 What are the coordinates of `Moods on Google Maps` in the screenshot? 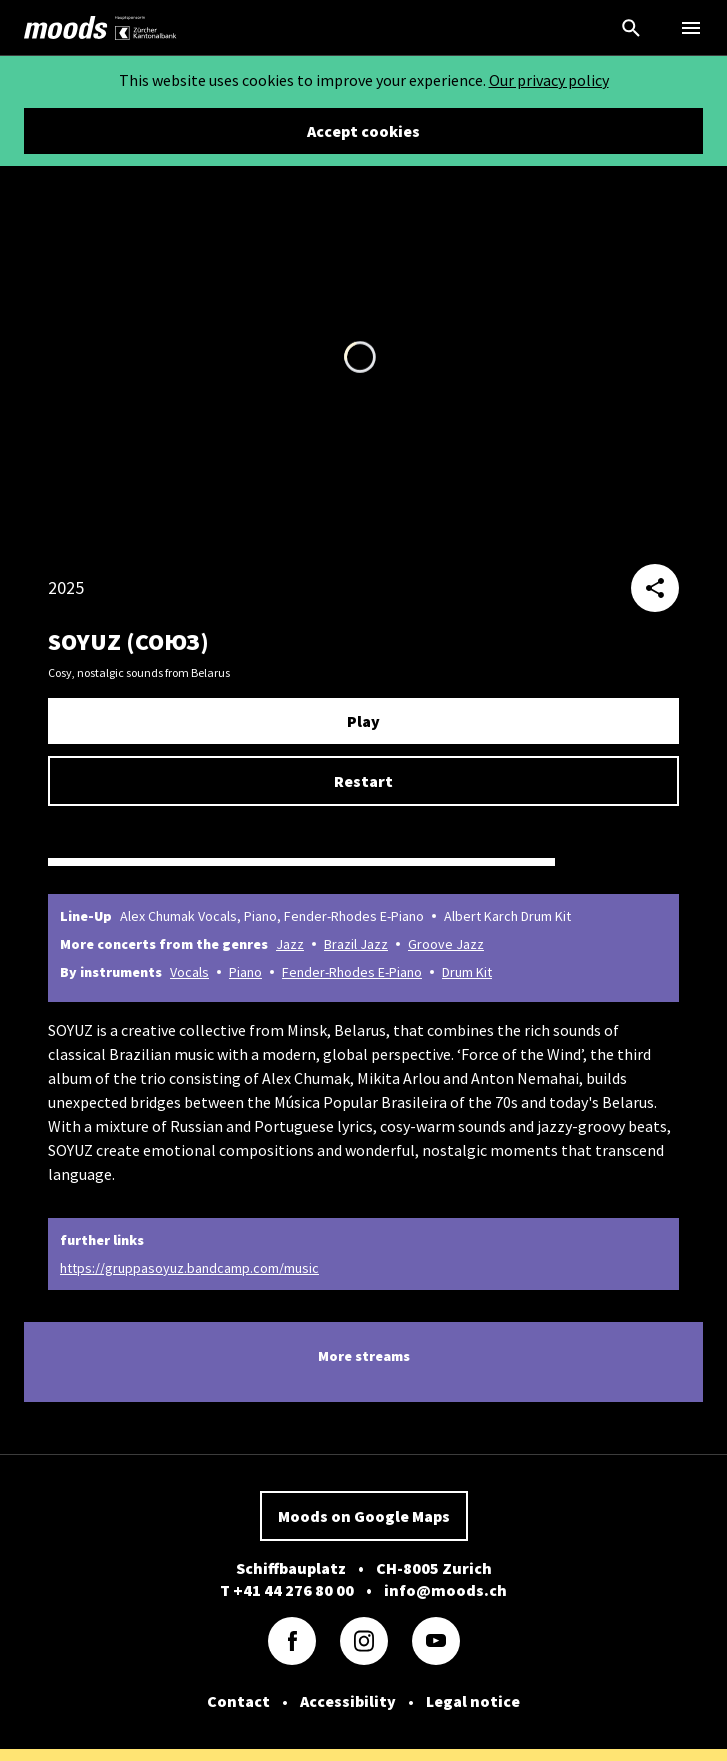 It's located at (364, 1516).